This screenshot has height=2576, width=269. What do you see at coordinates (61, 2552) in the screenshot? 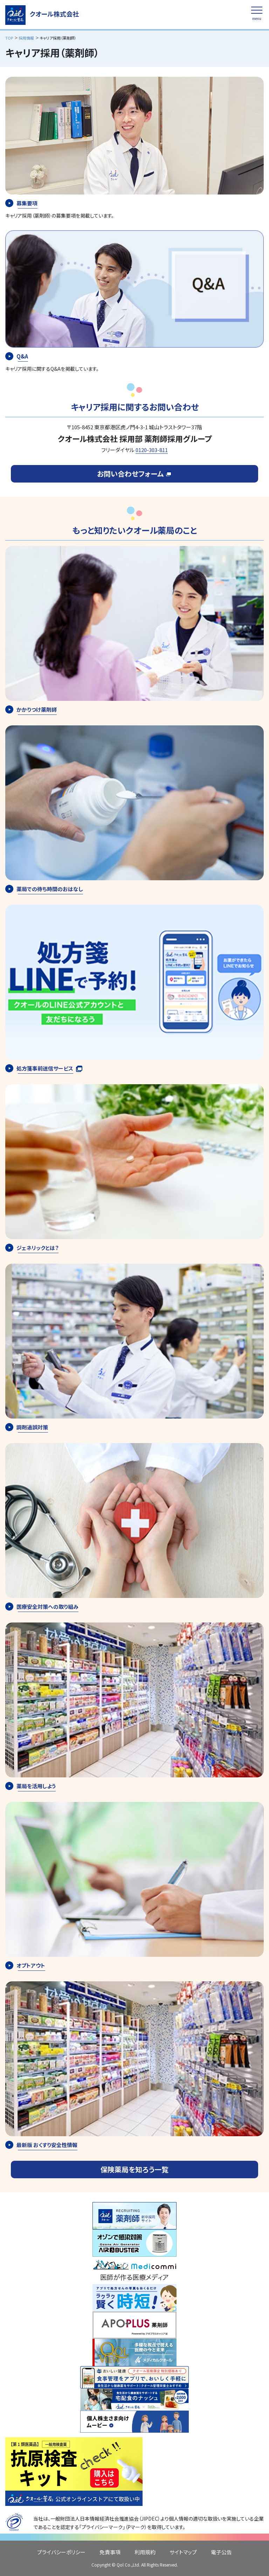
I see `プライバシーポリシー` at bounding box center [61, 2552].